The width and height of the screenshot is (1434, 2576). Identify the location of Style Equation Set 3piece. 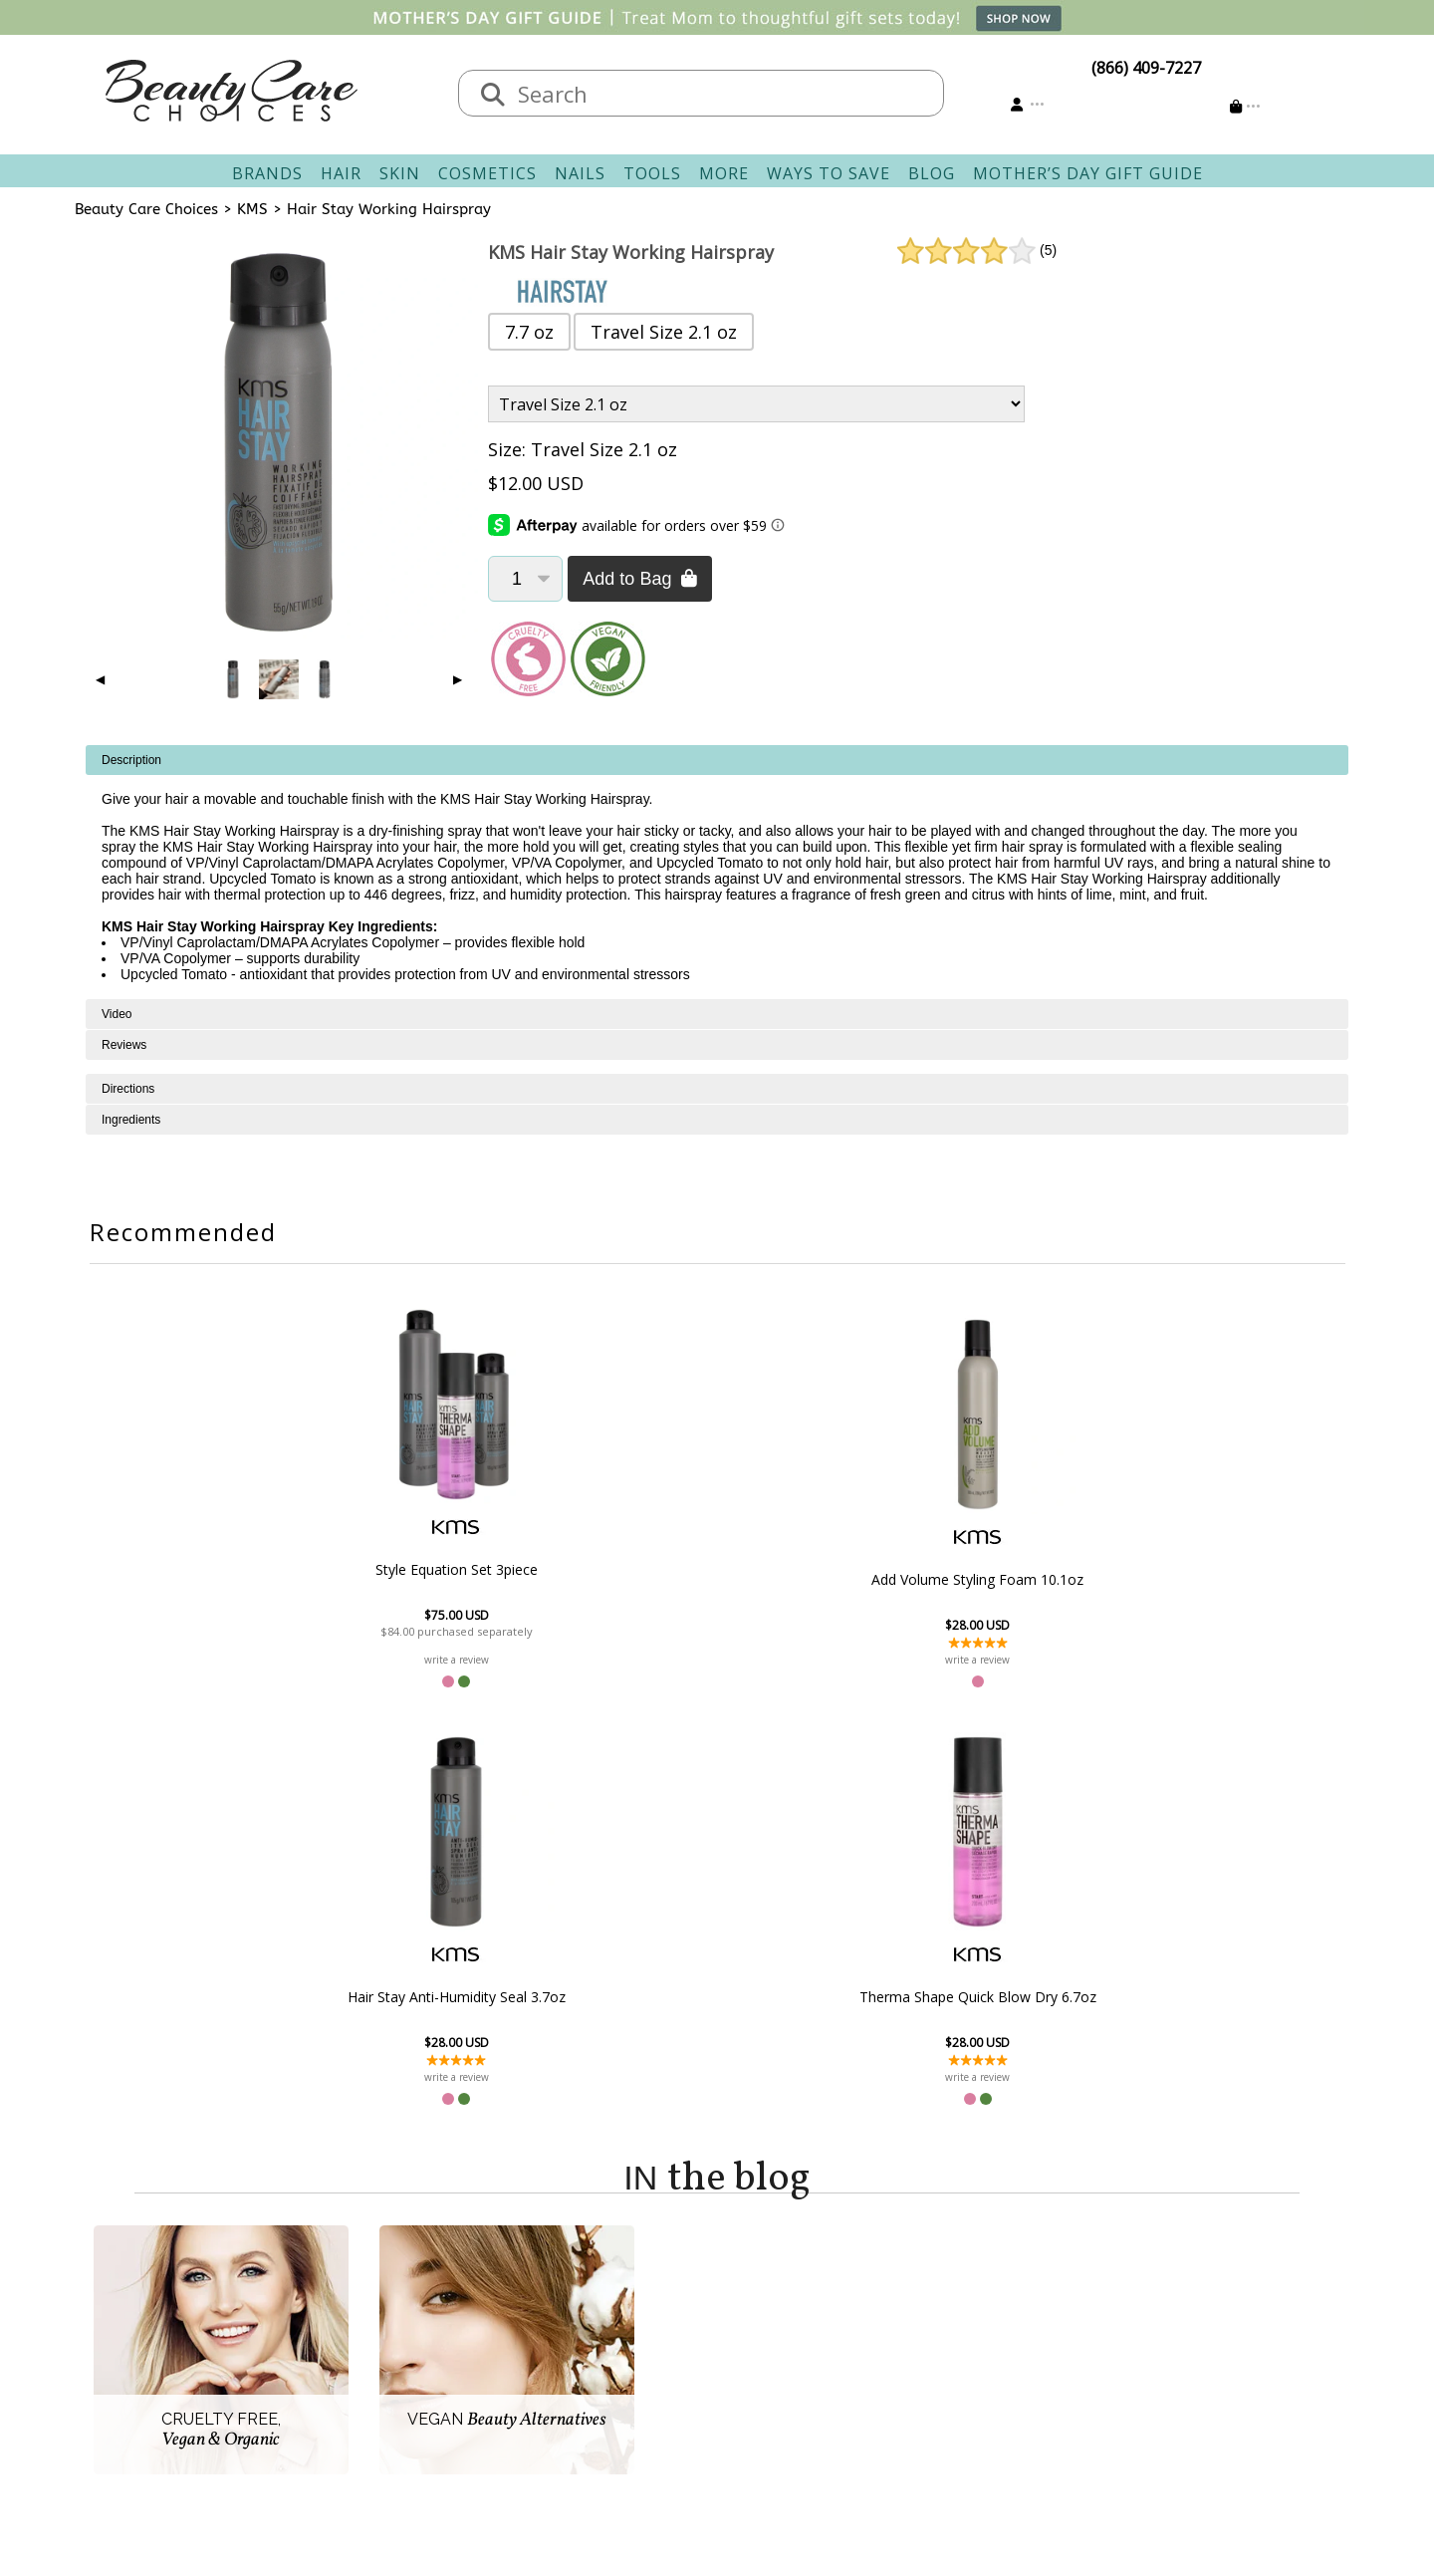
(392, 1569).